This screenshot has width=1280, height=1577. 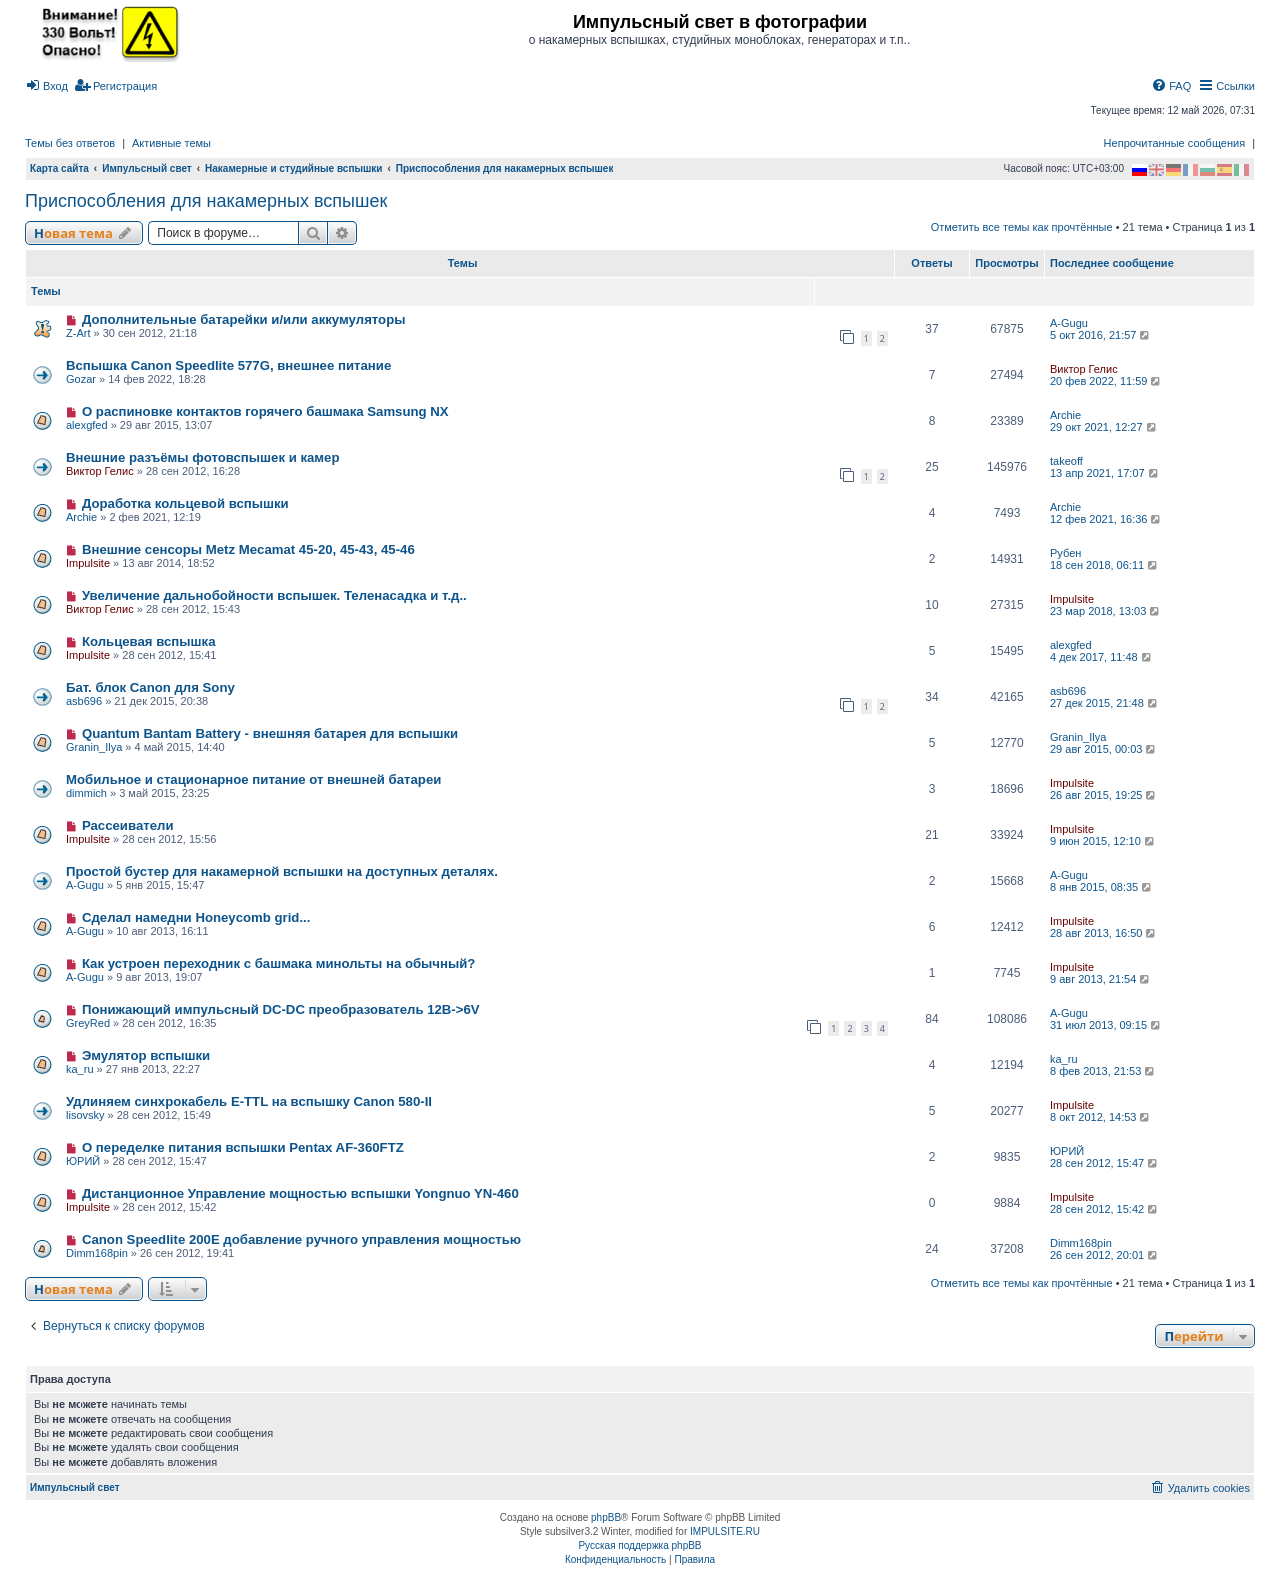 I want to click on Активные темы [menuitem], so click(x=171, y=143).